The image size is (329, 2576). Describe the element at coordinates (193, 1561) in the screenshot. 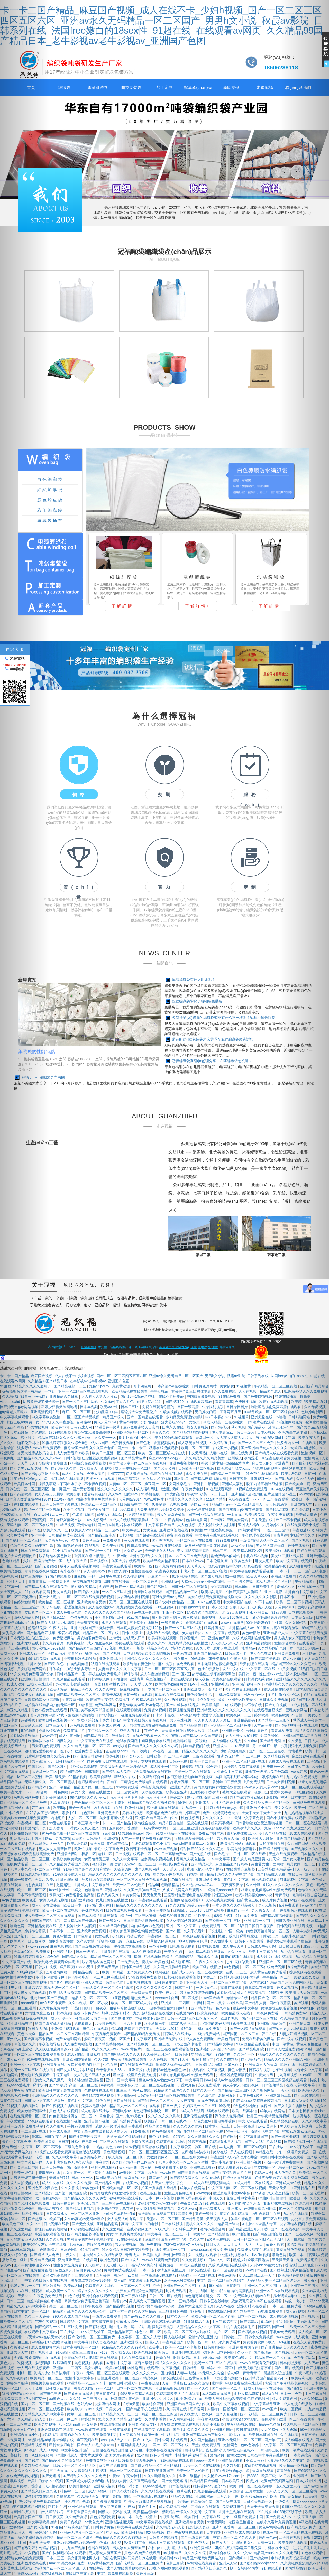

I see `日本在线www` at that location.